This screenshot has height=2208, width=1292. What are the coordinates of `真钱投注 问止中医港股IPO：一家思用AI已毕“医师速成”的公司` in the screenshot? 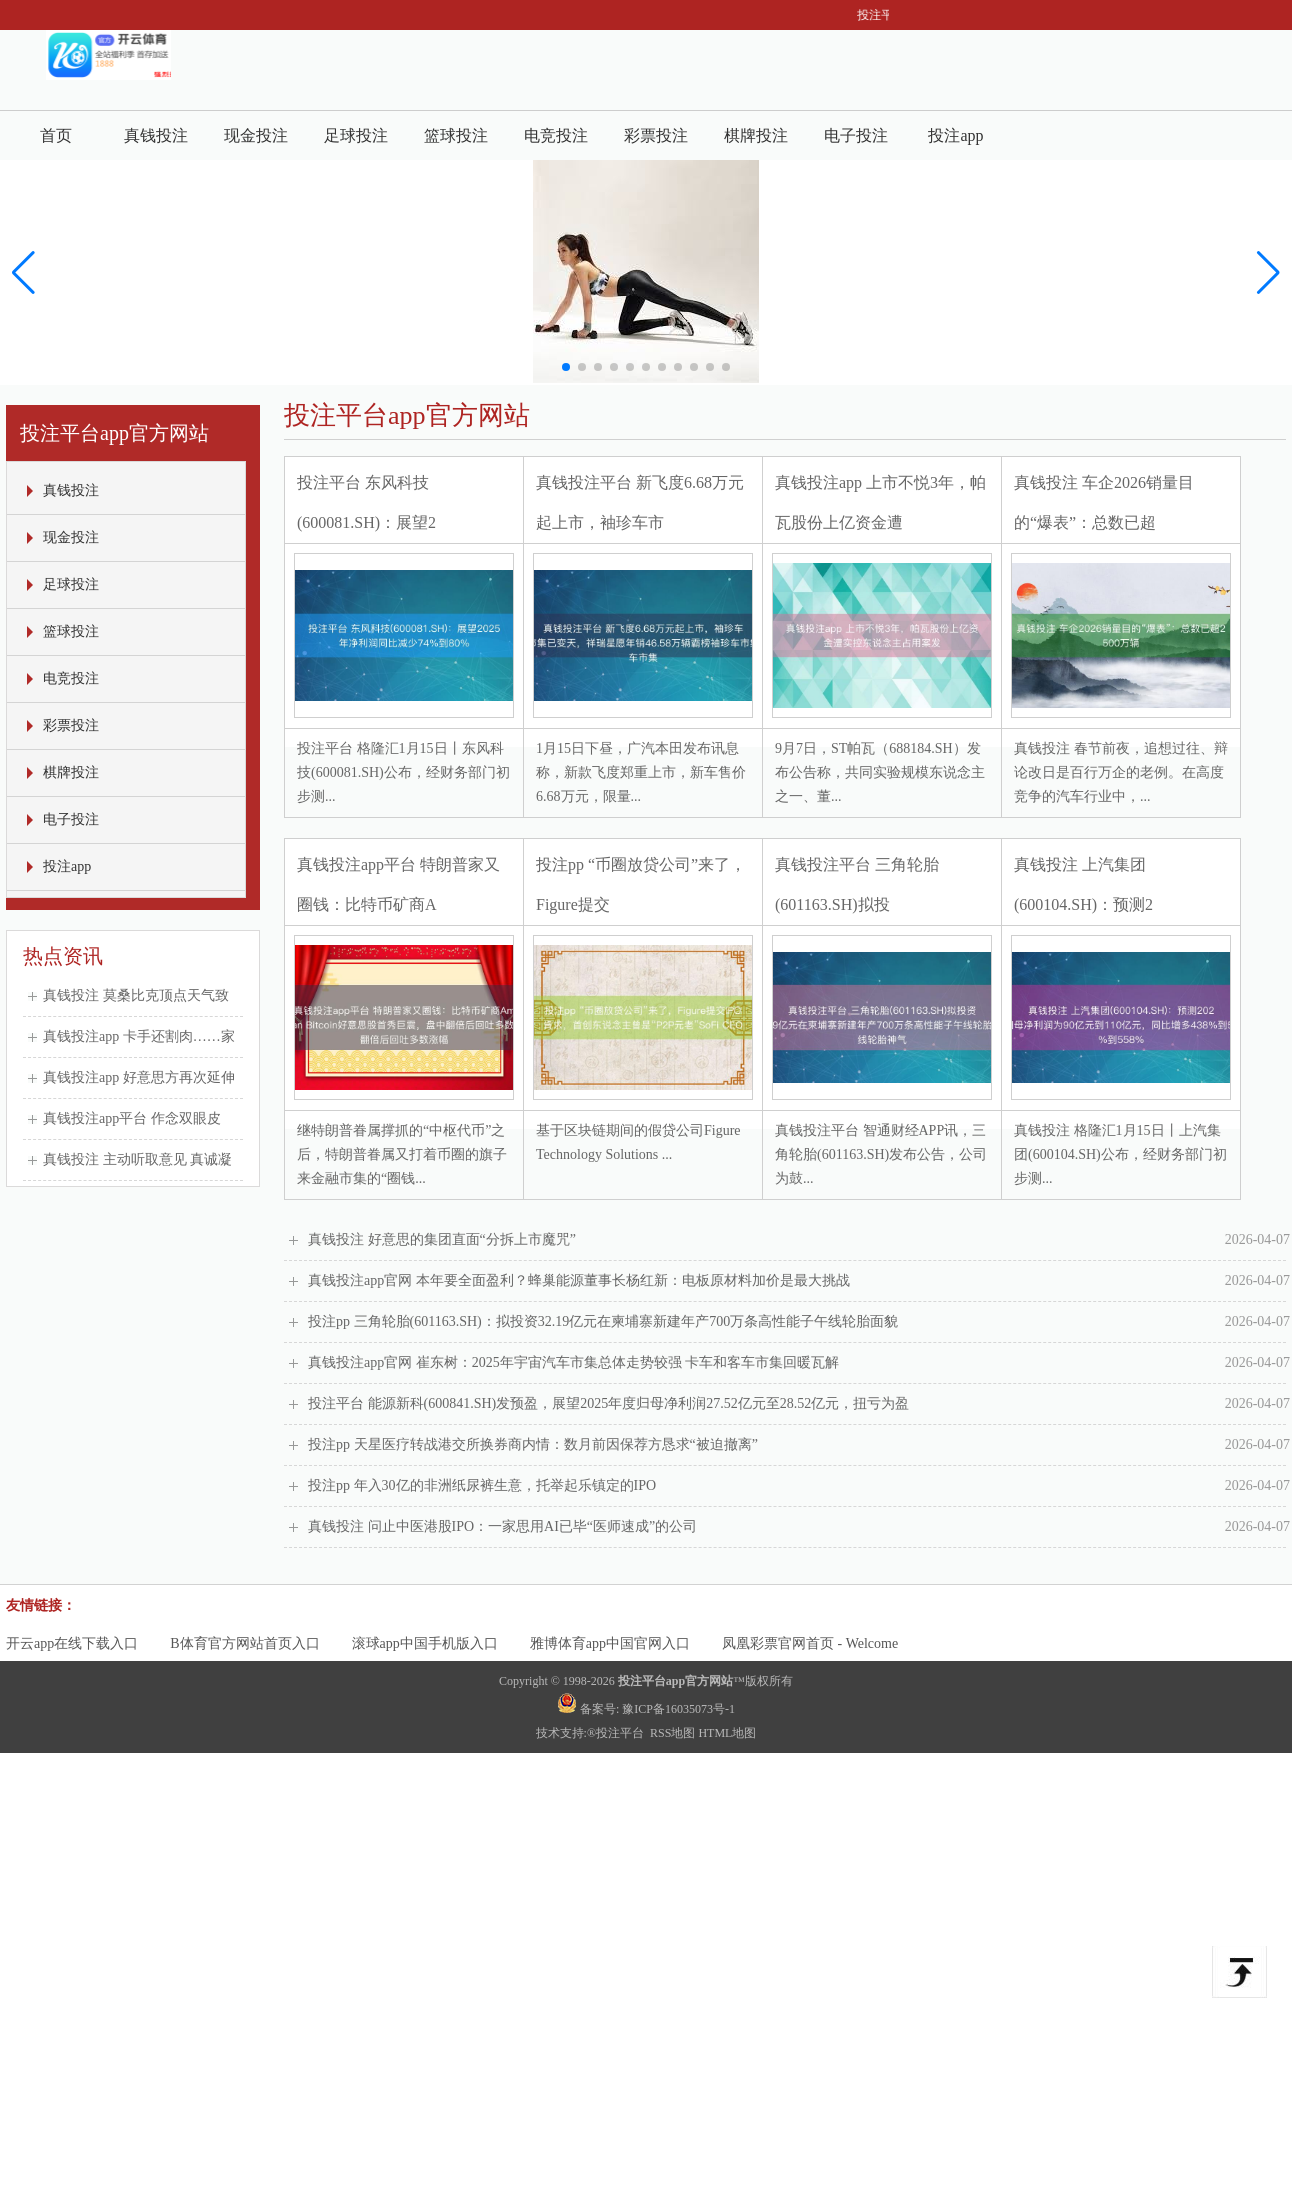 It's located at (799, 1527).